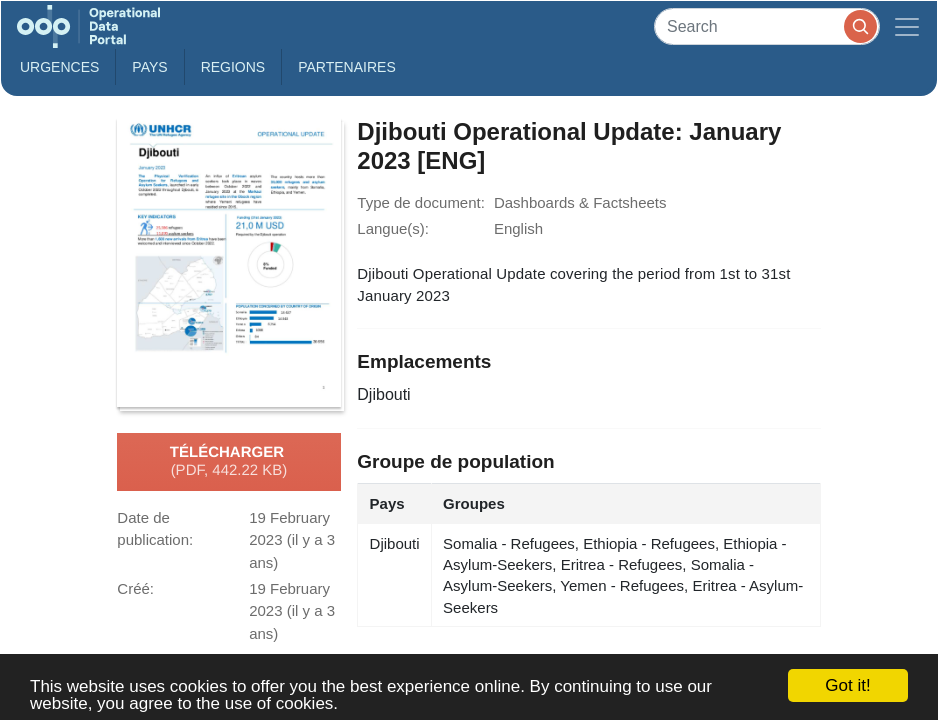  Describe the element at coordinates (59, 67) in the screenshot. I see `Urgences` at that location.